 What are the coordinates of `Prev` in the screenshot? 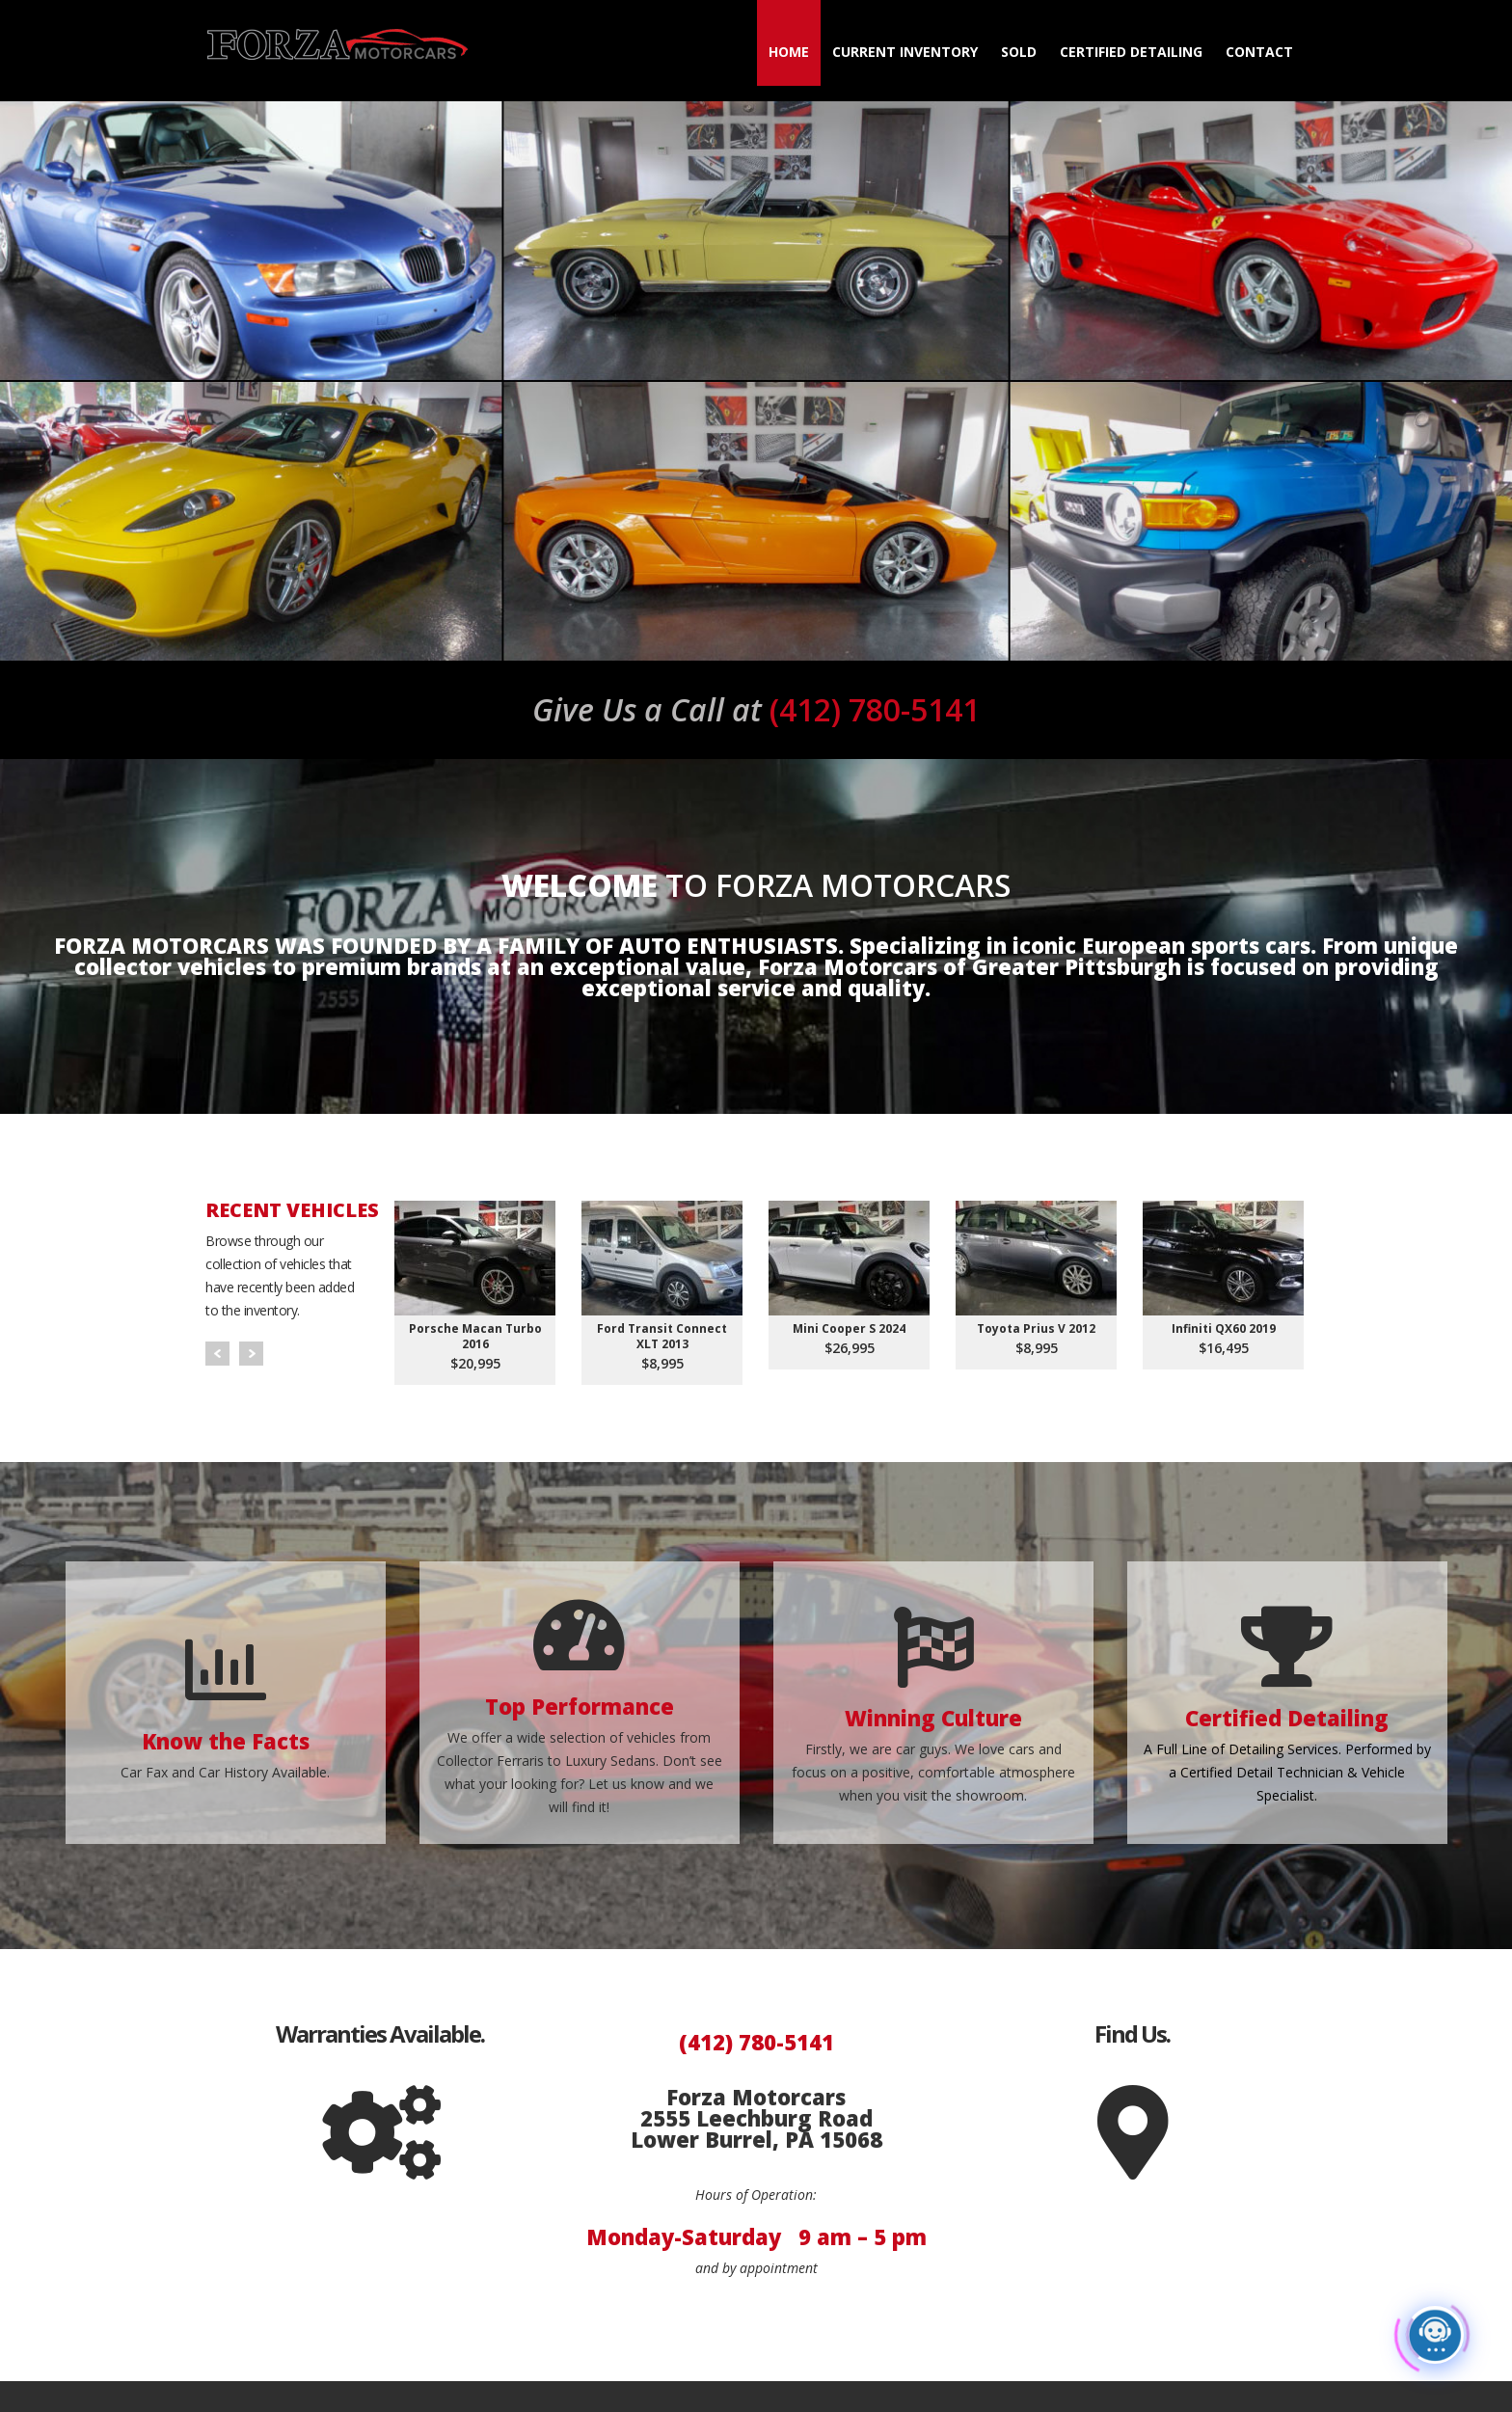 It's located at (217, 1354).